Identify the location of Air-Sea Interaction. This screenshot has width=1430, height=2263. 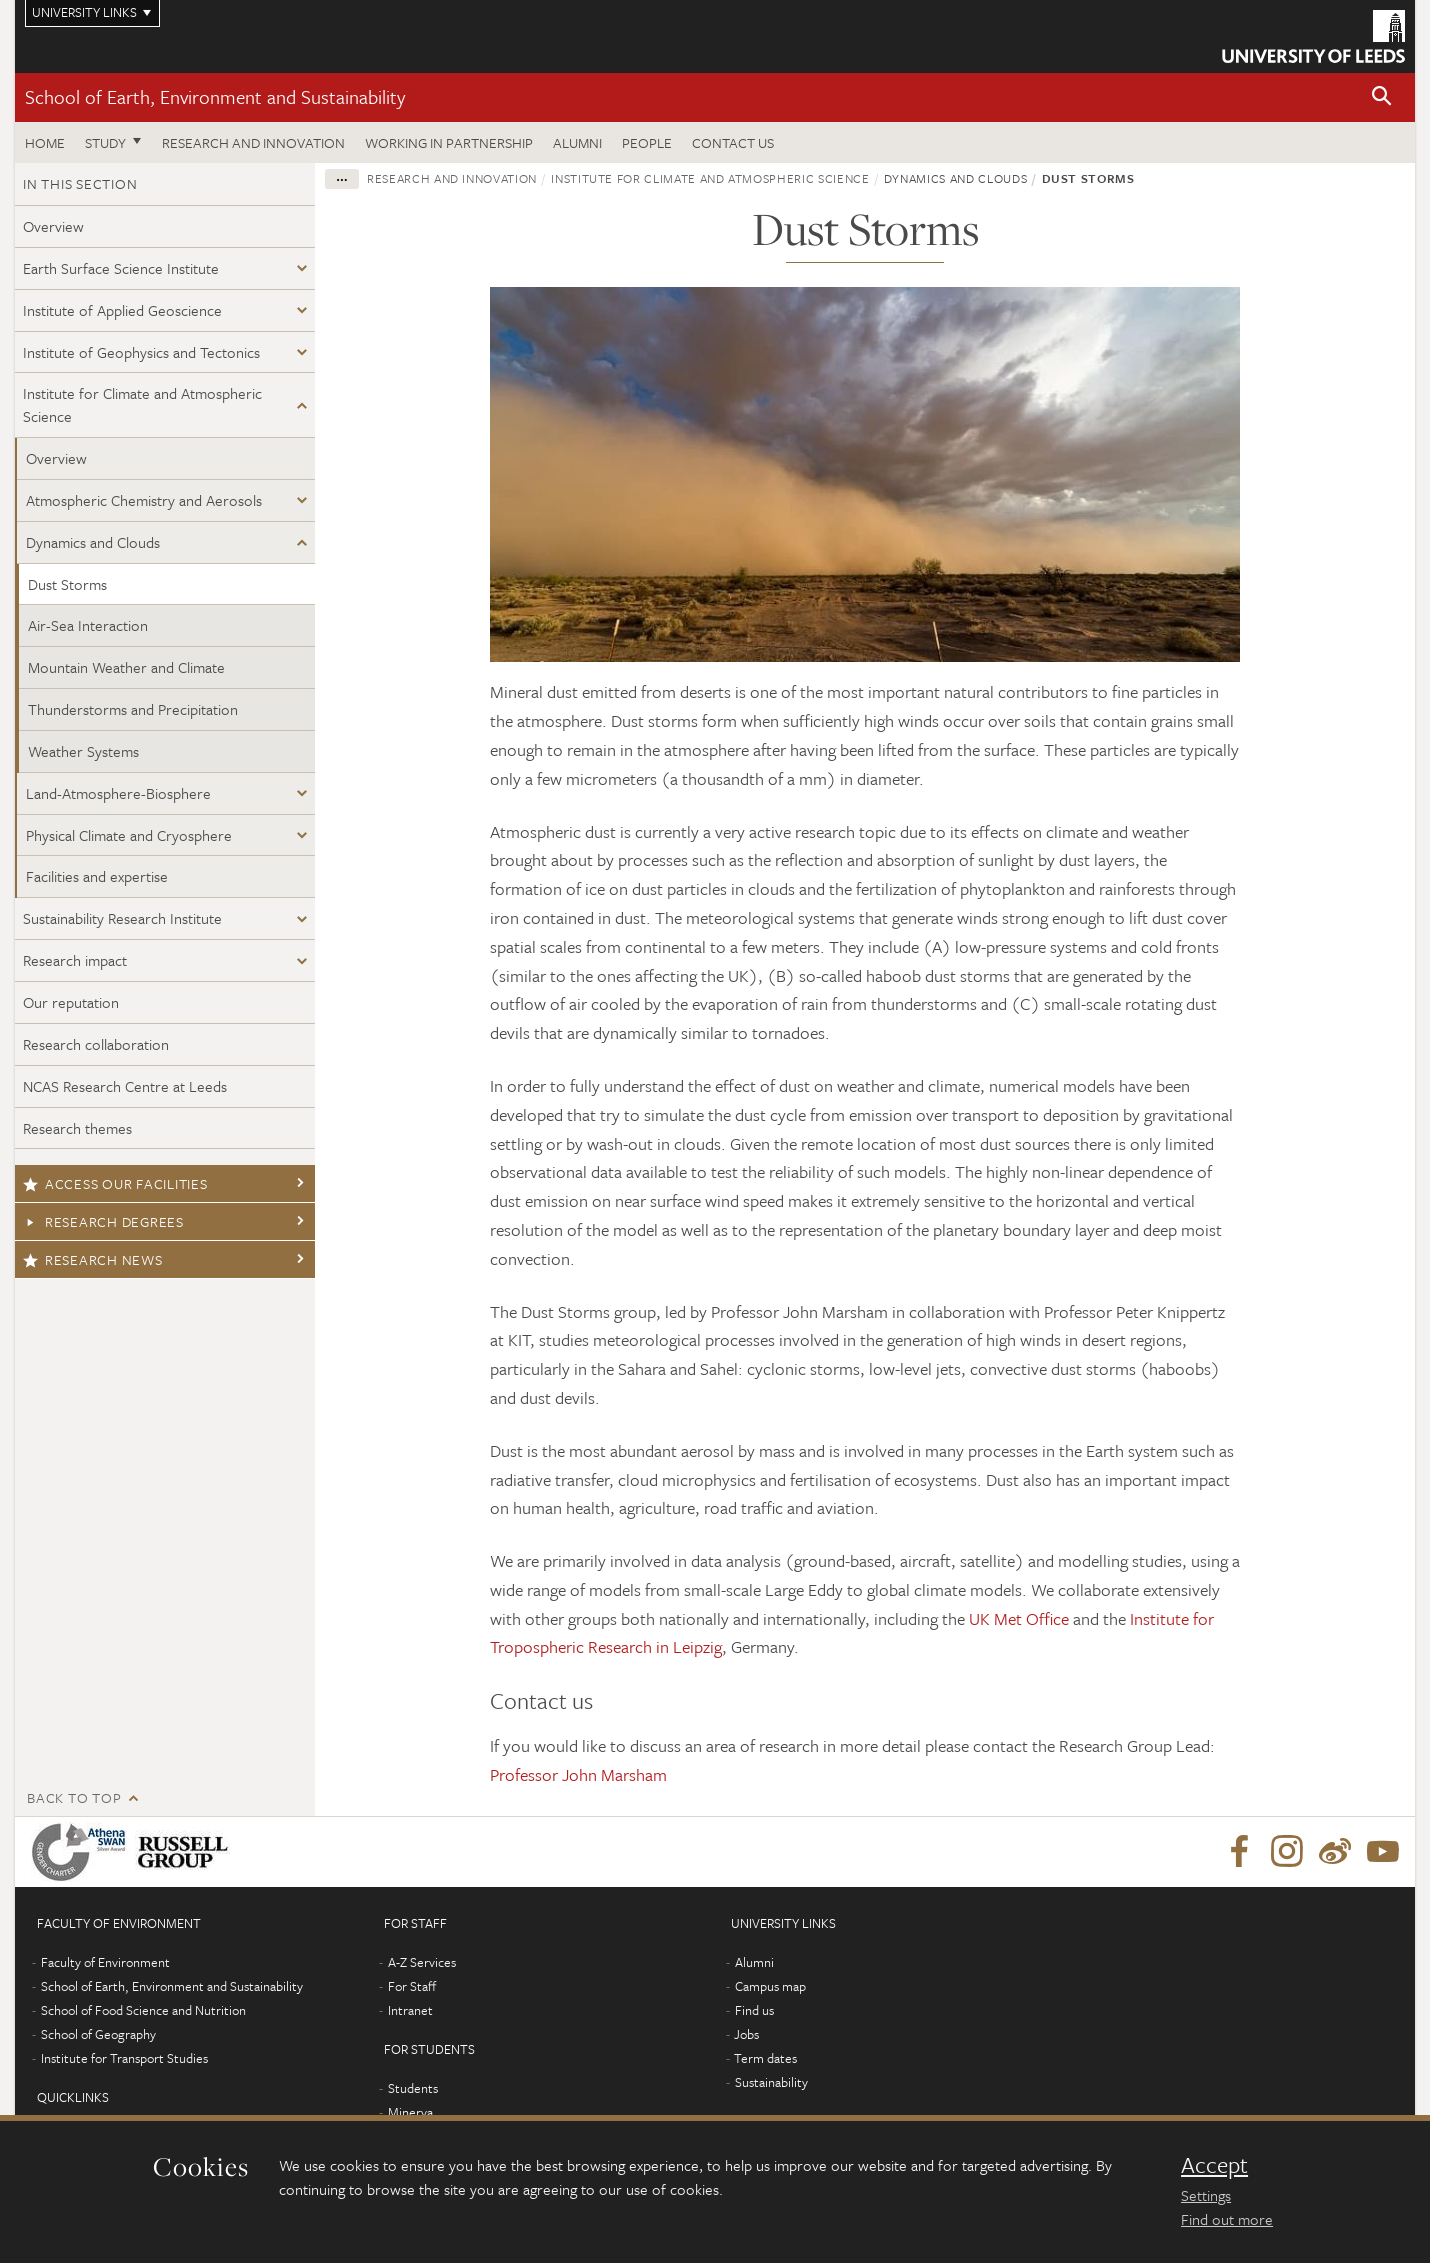
(88, 625).